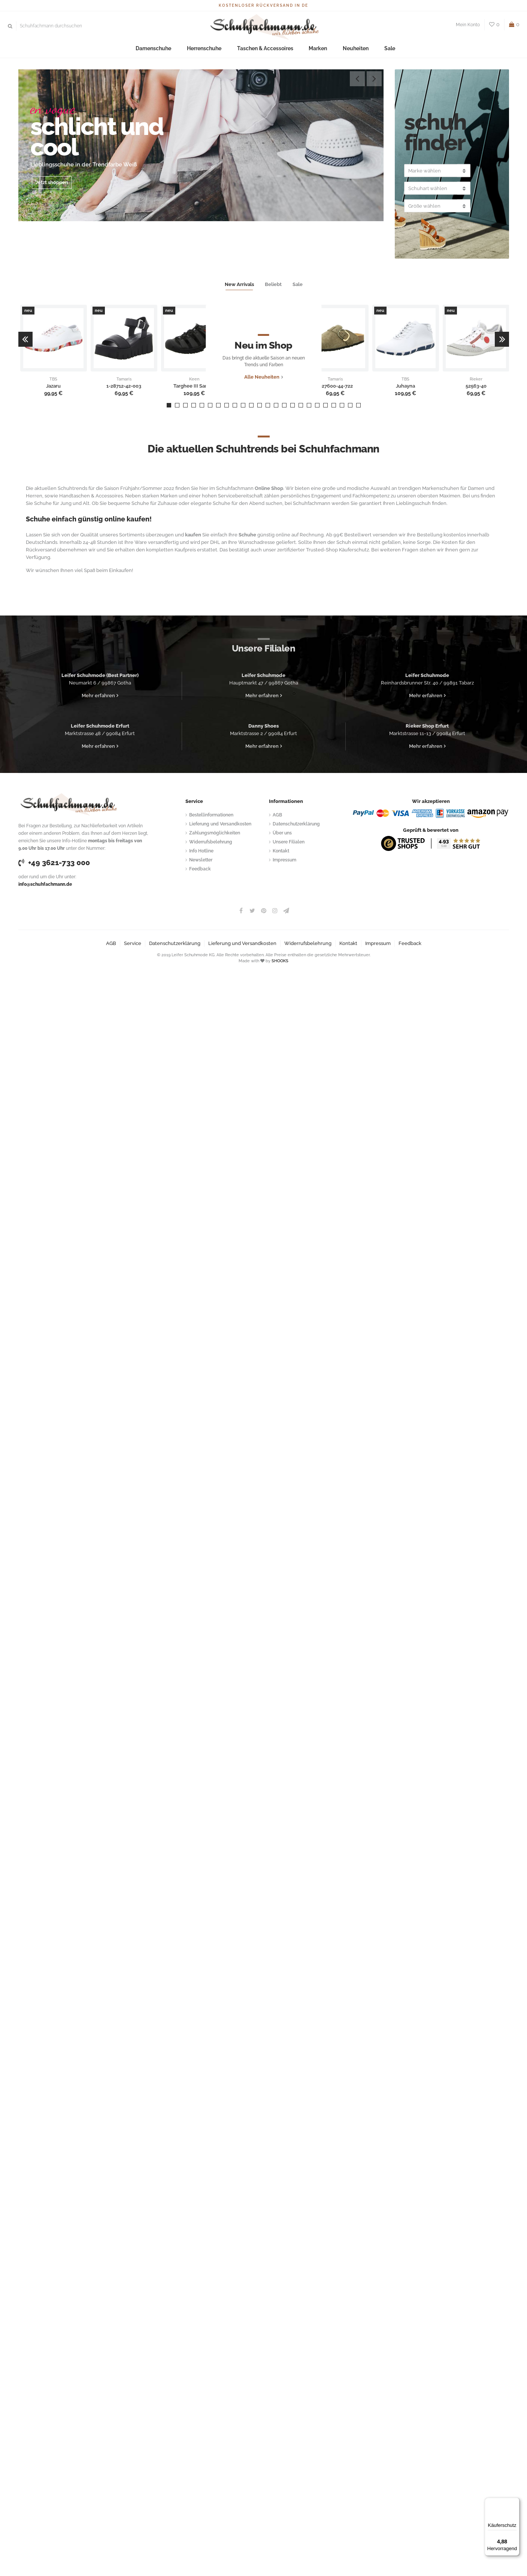 The width and height of the screenshot is (527, 2576). I want to click on Info Hotline, so click(201, 851).